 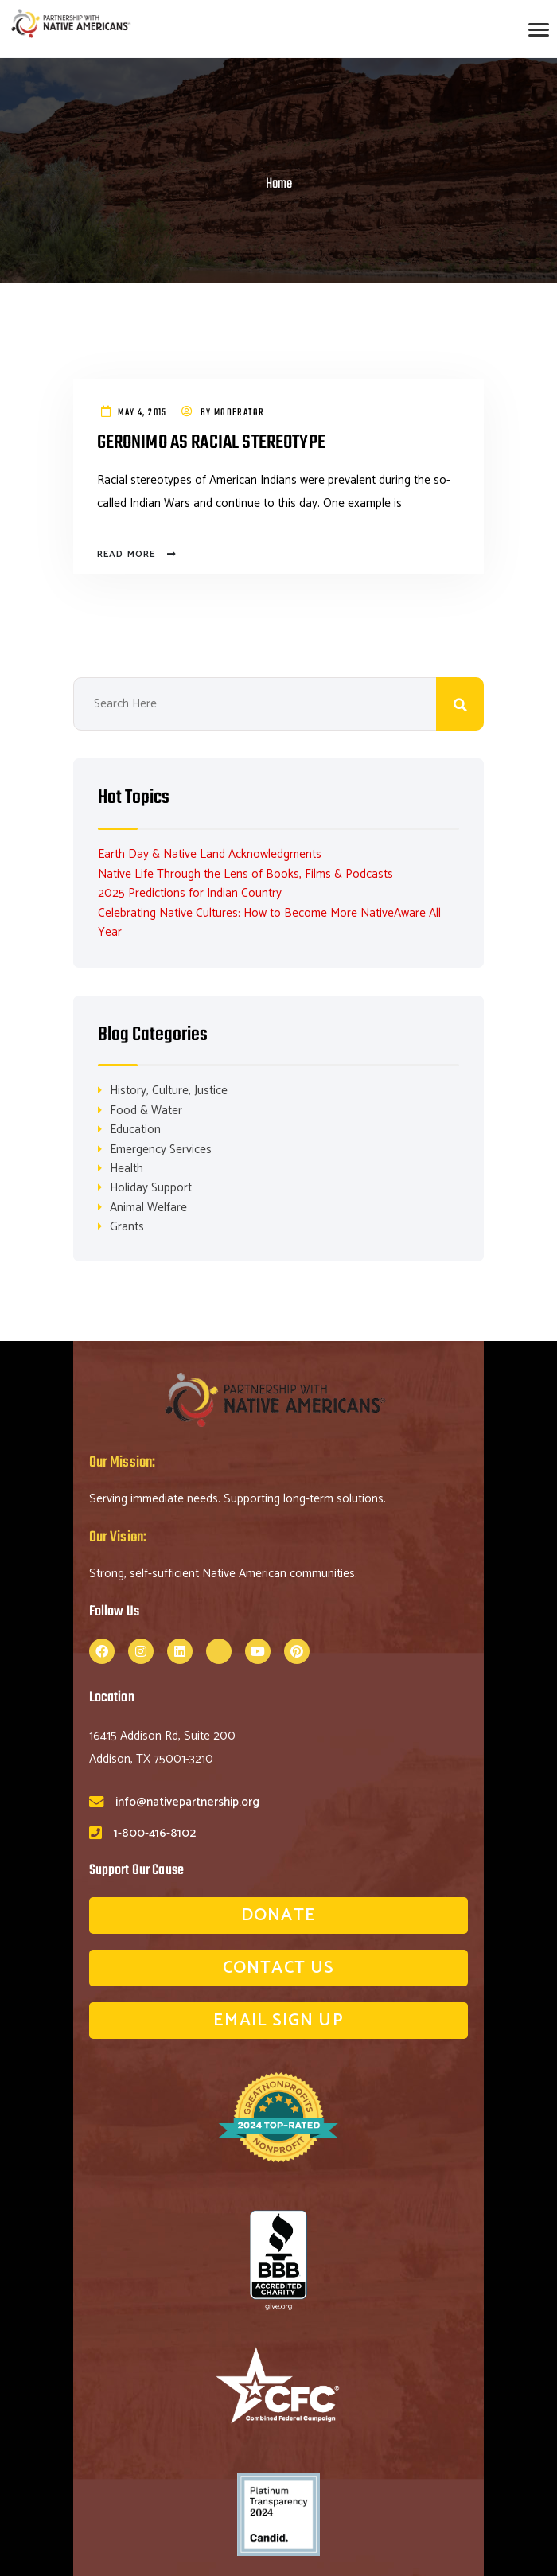 I want to click on History, Culture, Justice, so click(x=169, y=1091).